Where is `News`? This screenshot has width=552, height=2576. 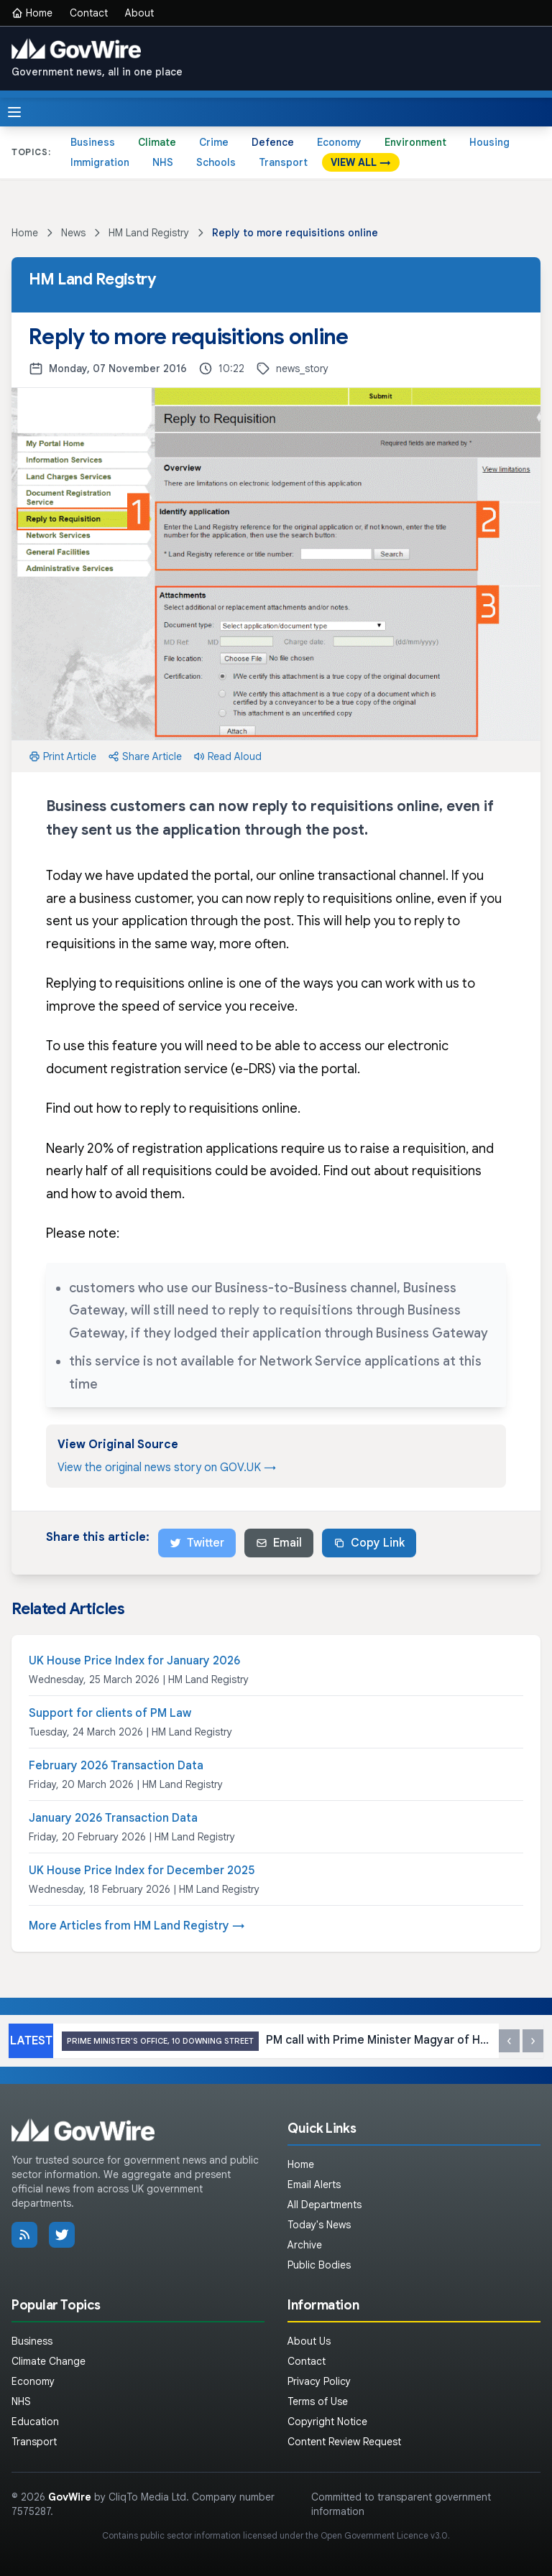 News is located at coordinates (73, 232).